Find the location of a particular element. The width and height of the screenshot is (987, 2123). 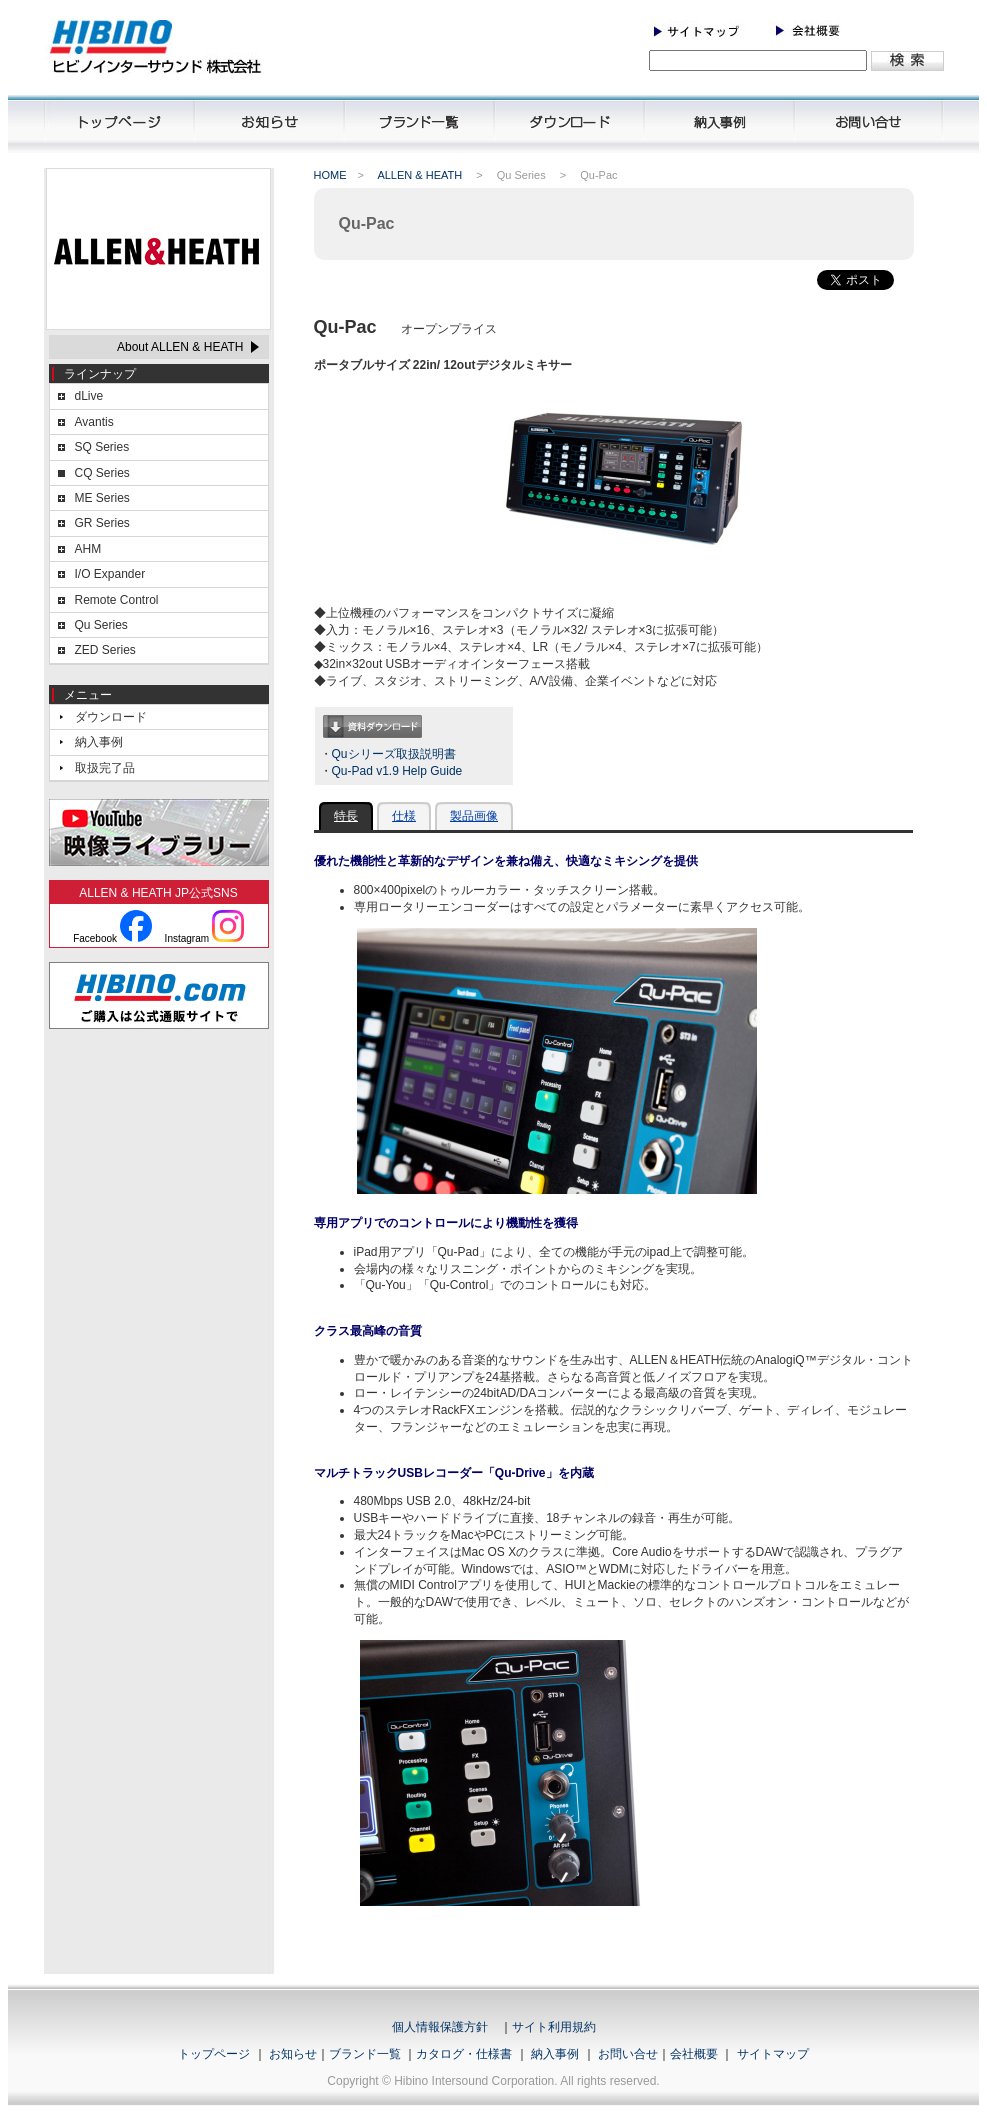

Quシリーズ取扱説明書 is located at coordinates (394, 754).